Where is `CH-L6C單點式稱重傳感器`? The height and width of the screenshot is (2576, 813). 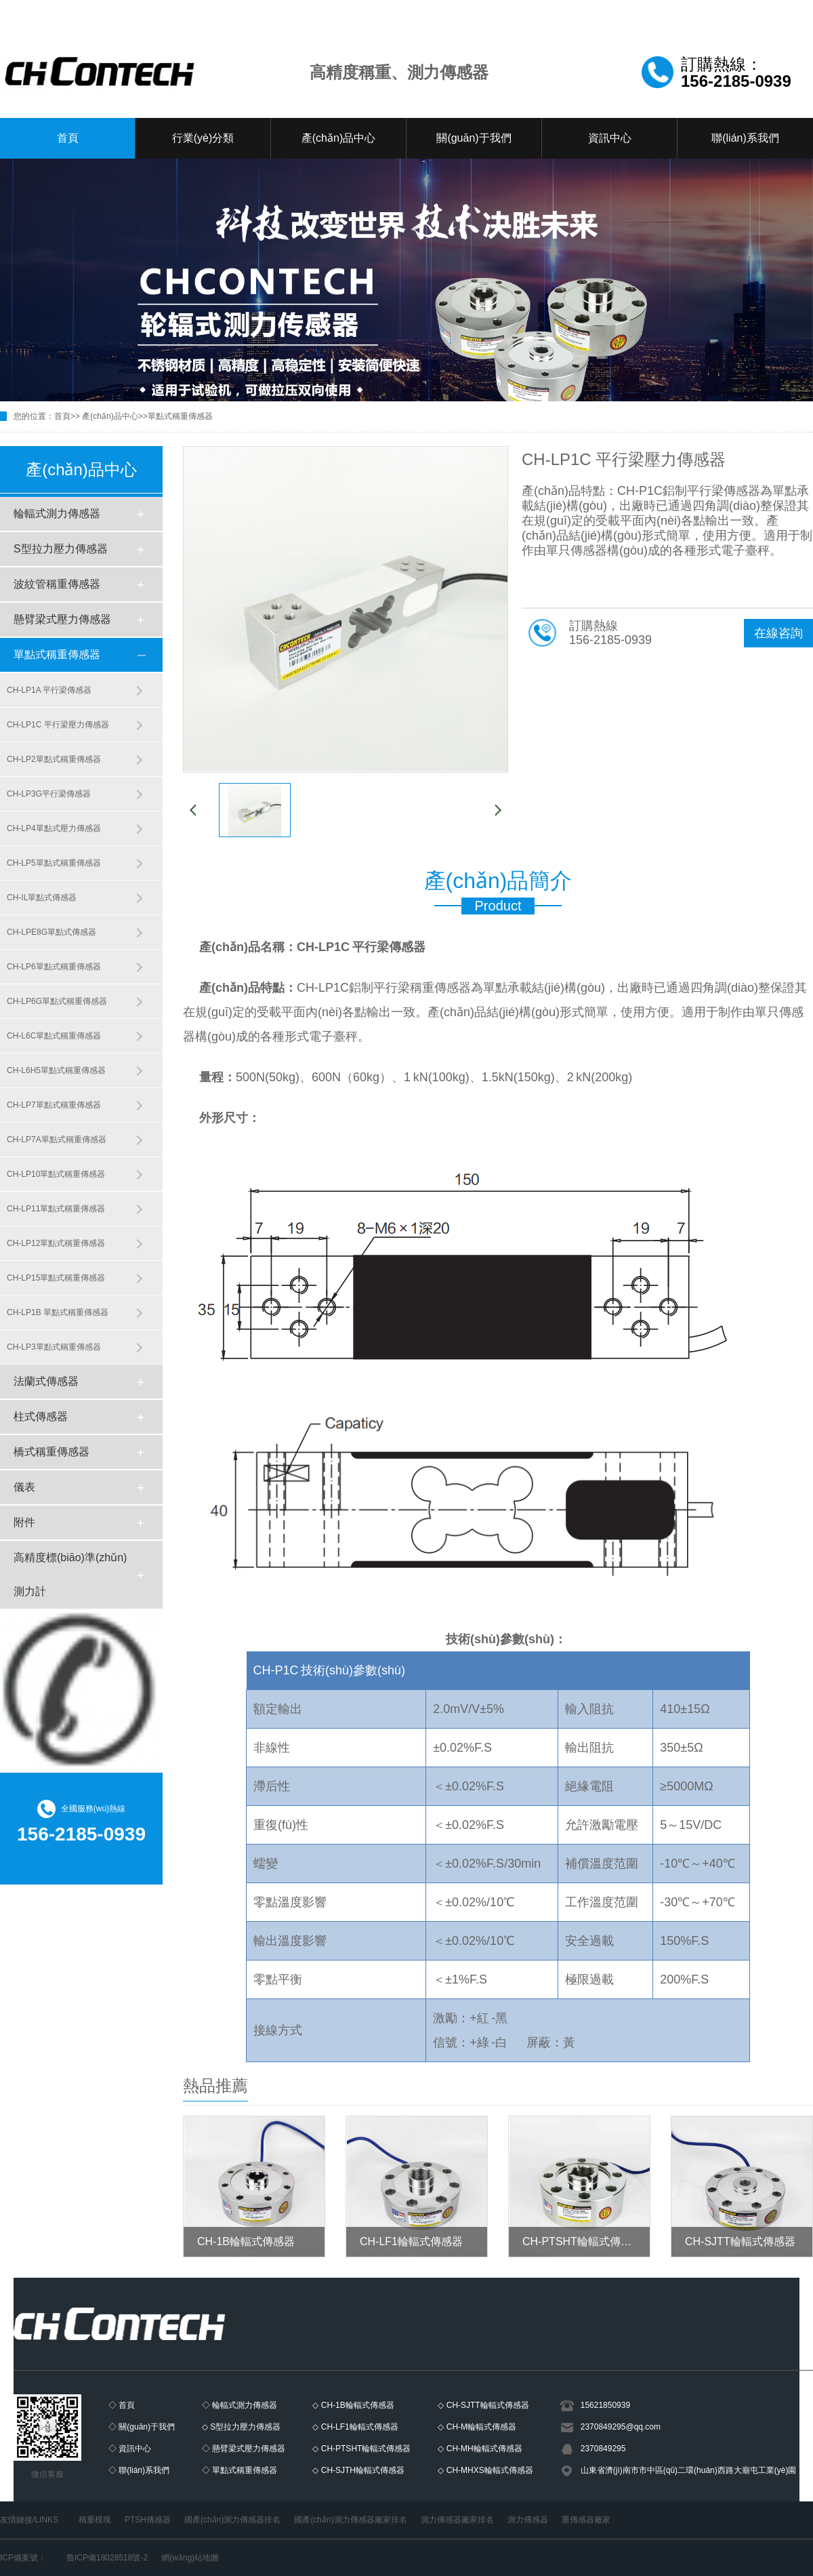
CH-L6C單點式稱重傳感器 is located at coordinates (54, 1036).